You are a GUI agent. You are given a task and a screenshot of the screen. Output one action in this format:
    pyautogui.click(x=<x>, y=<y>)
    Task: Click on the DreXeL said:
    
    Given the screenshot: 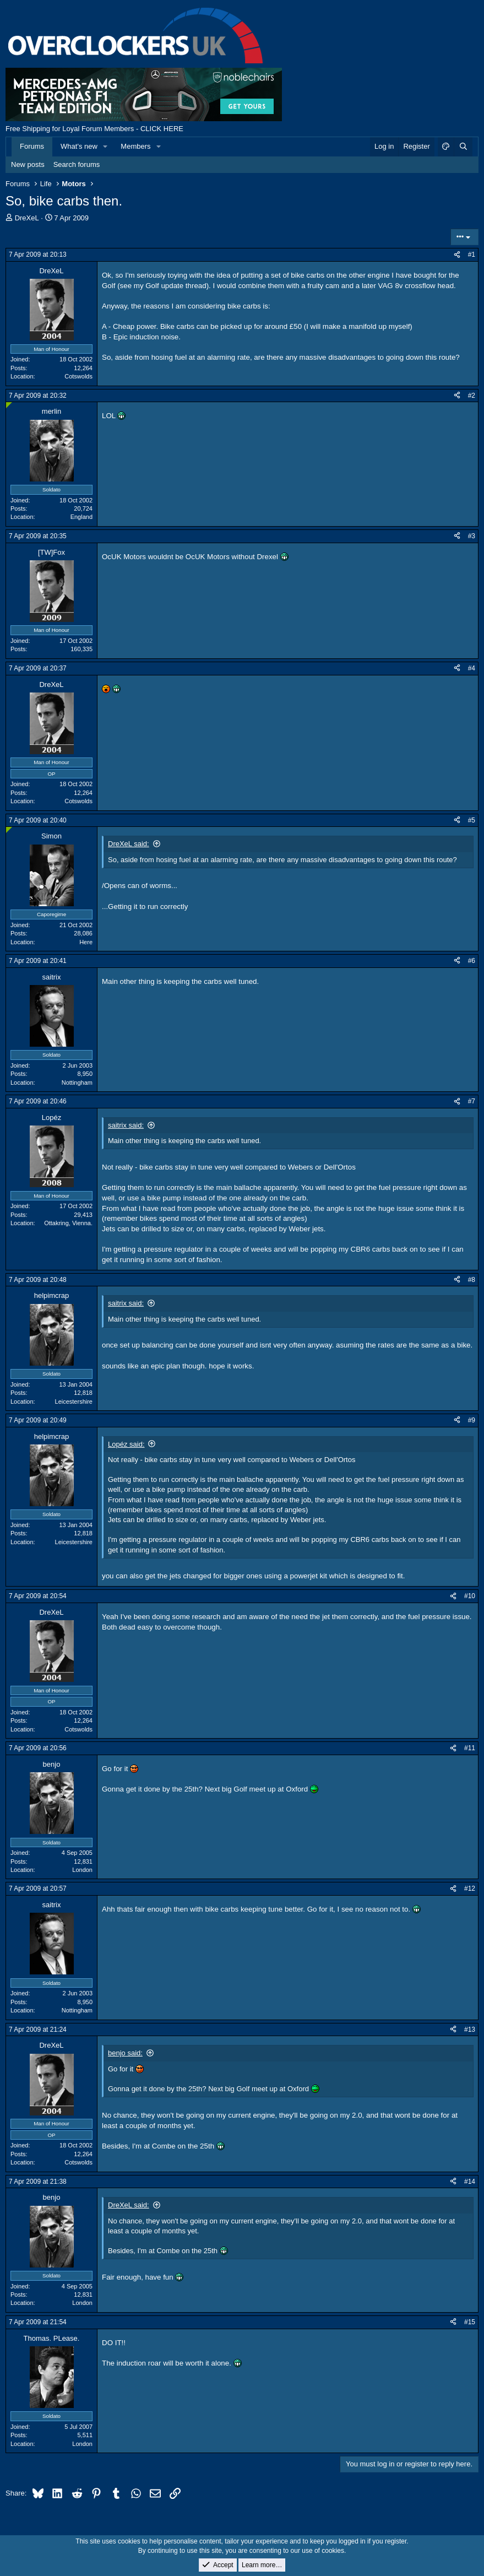 What is the action you would take?
    pyautogui.click(x=128, y=844)
    